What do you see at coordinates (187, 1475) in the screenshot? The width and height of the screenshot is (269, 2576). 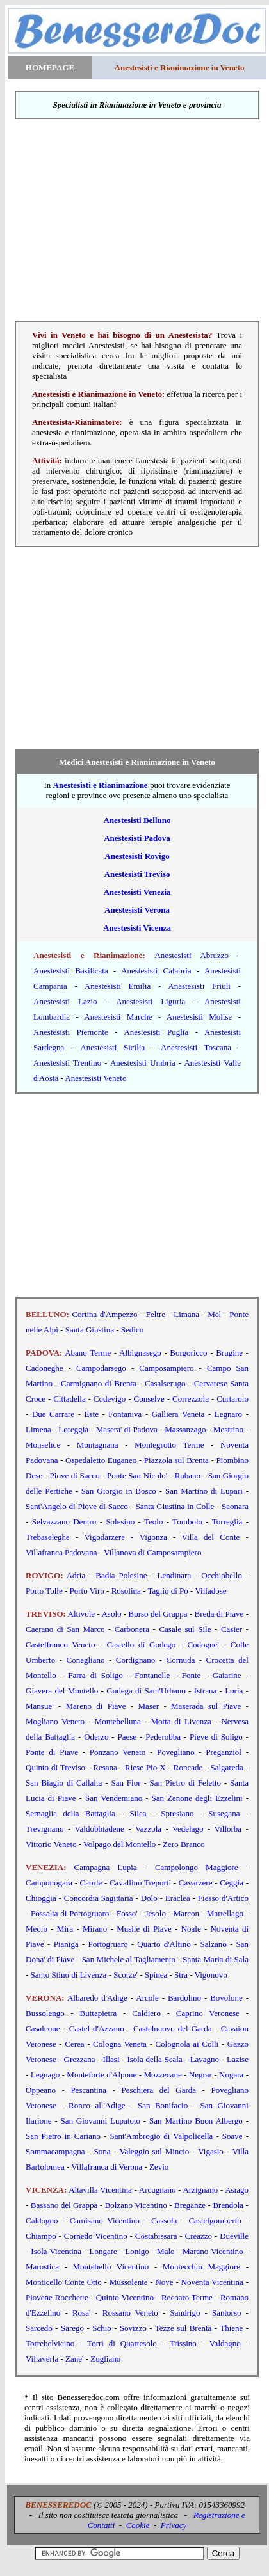 I see `Rubano` at bounding box center [187, 1475].